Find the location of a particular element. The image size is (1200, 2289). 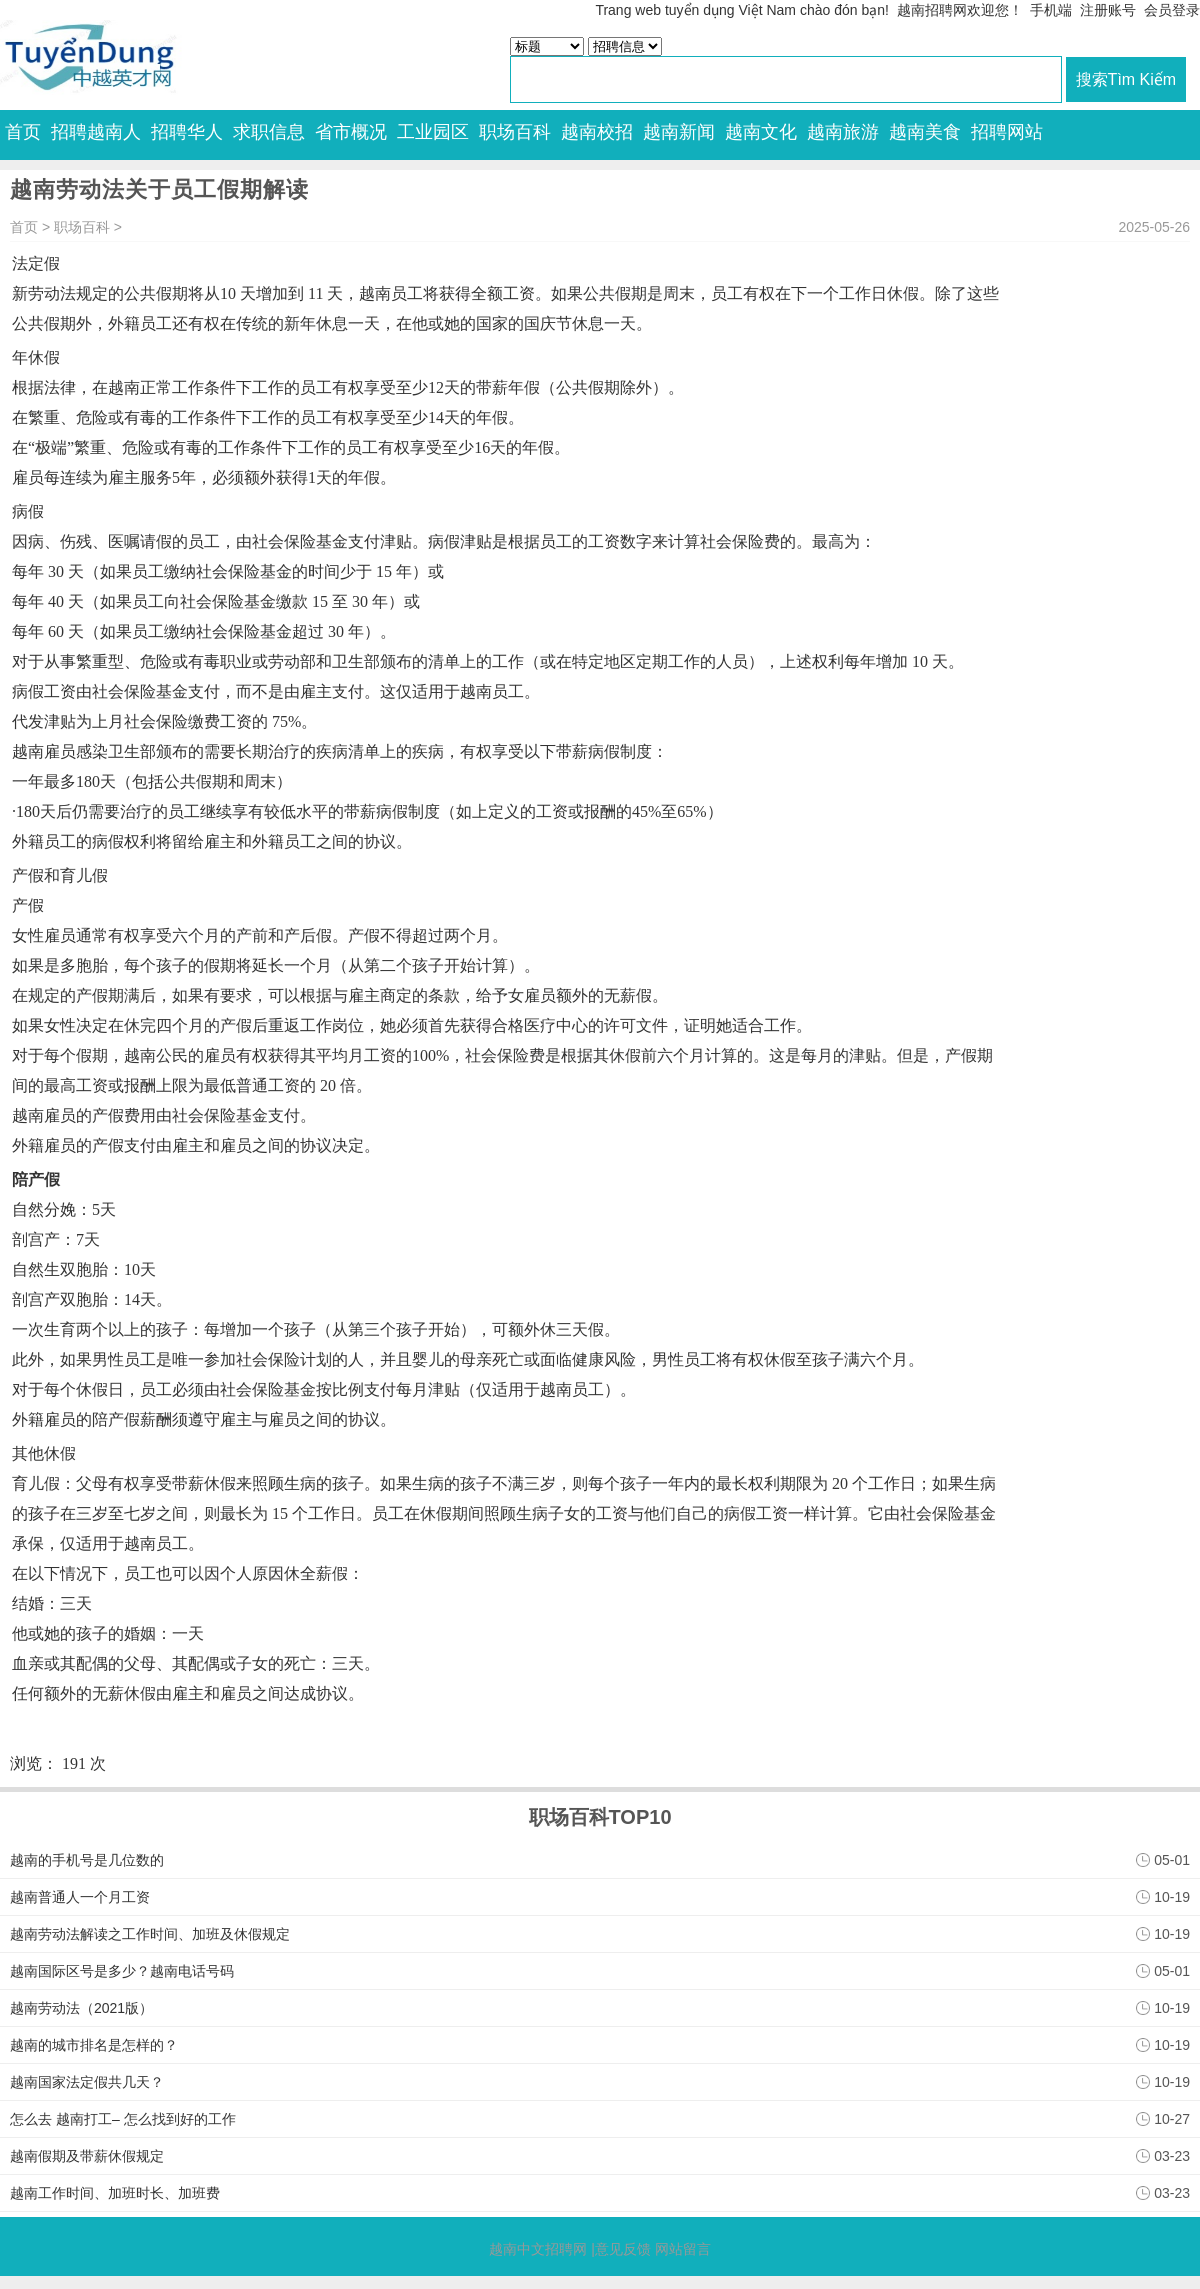

会员登录 is located at coordinates (1172, 10).